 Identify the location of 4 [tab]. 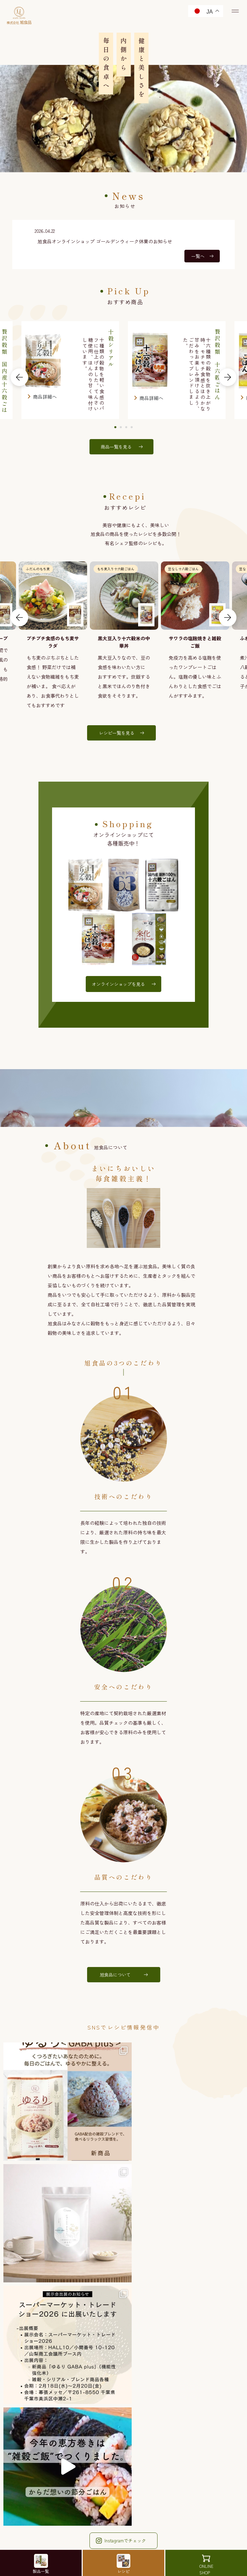
(132, 428).